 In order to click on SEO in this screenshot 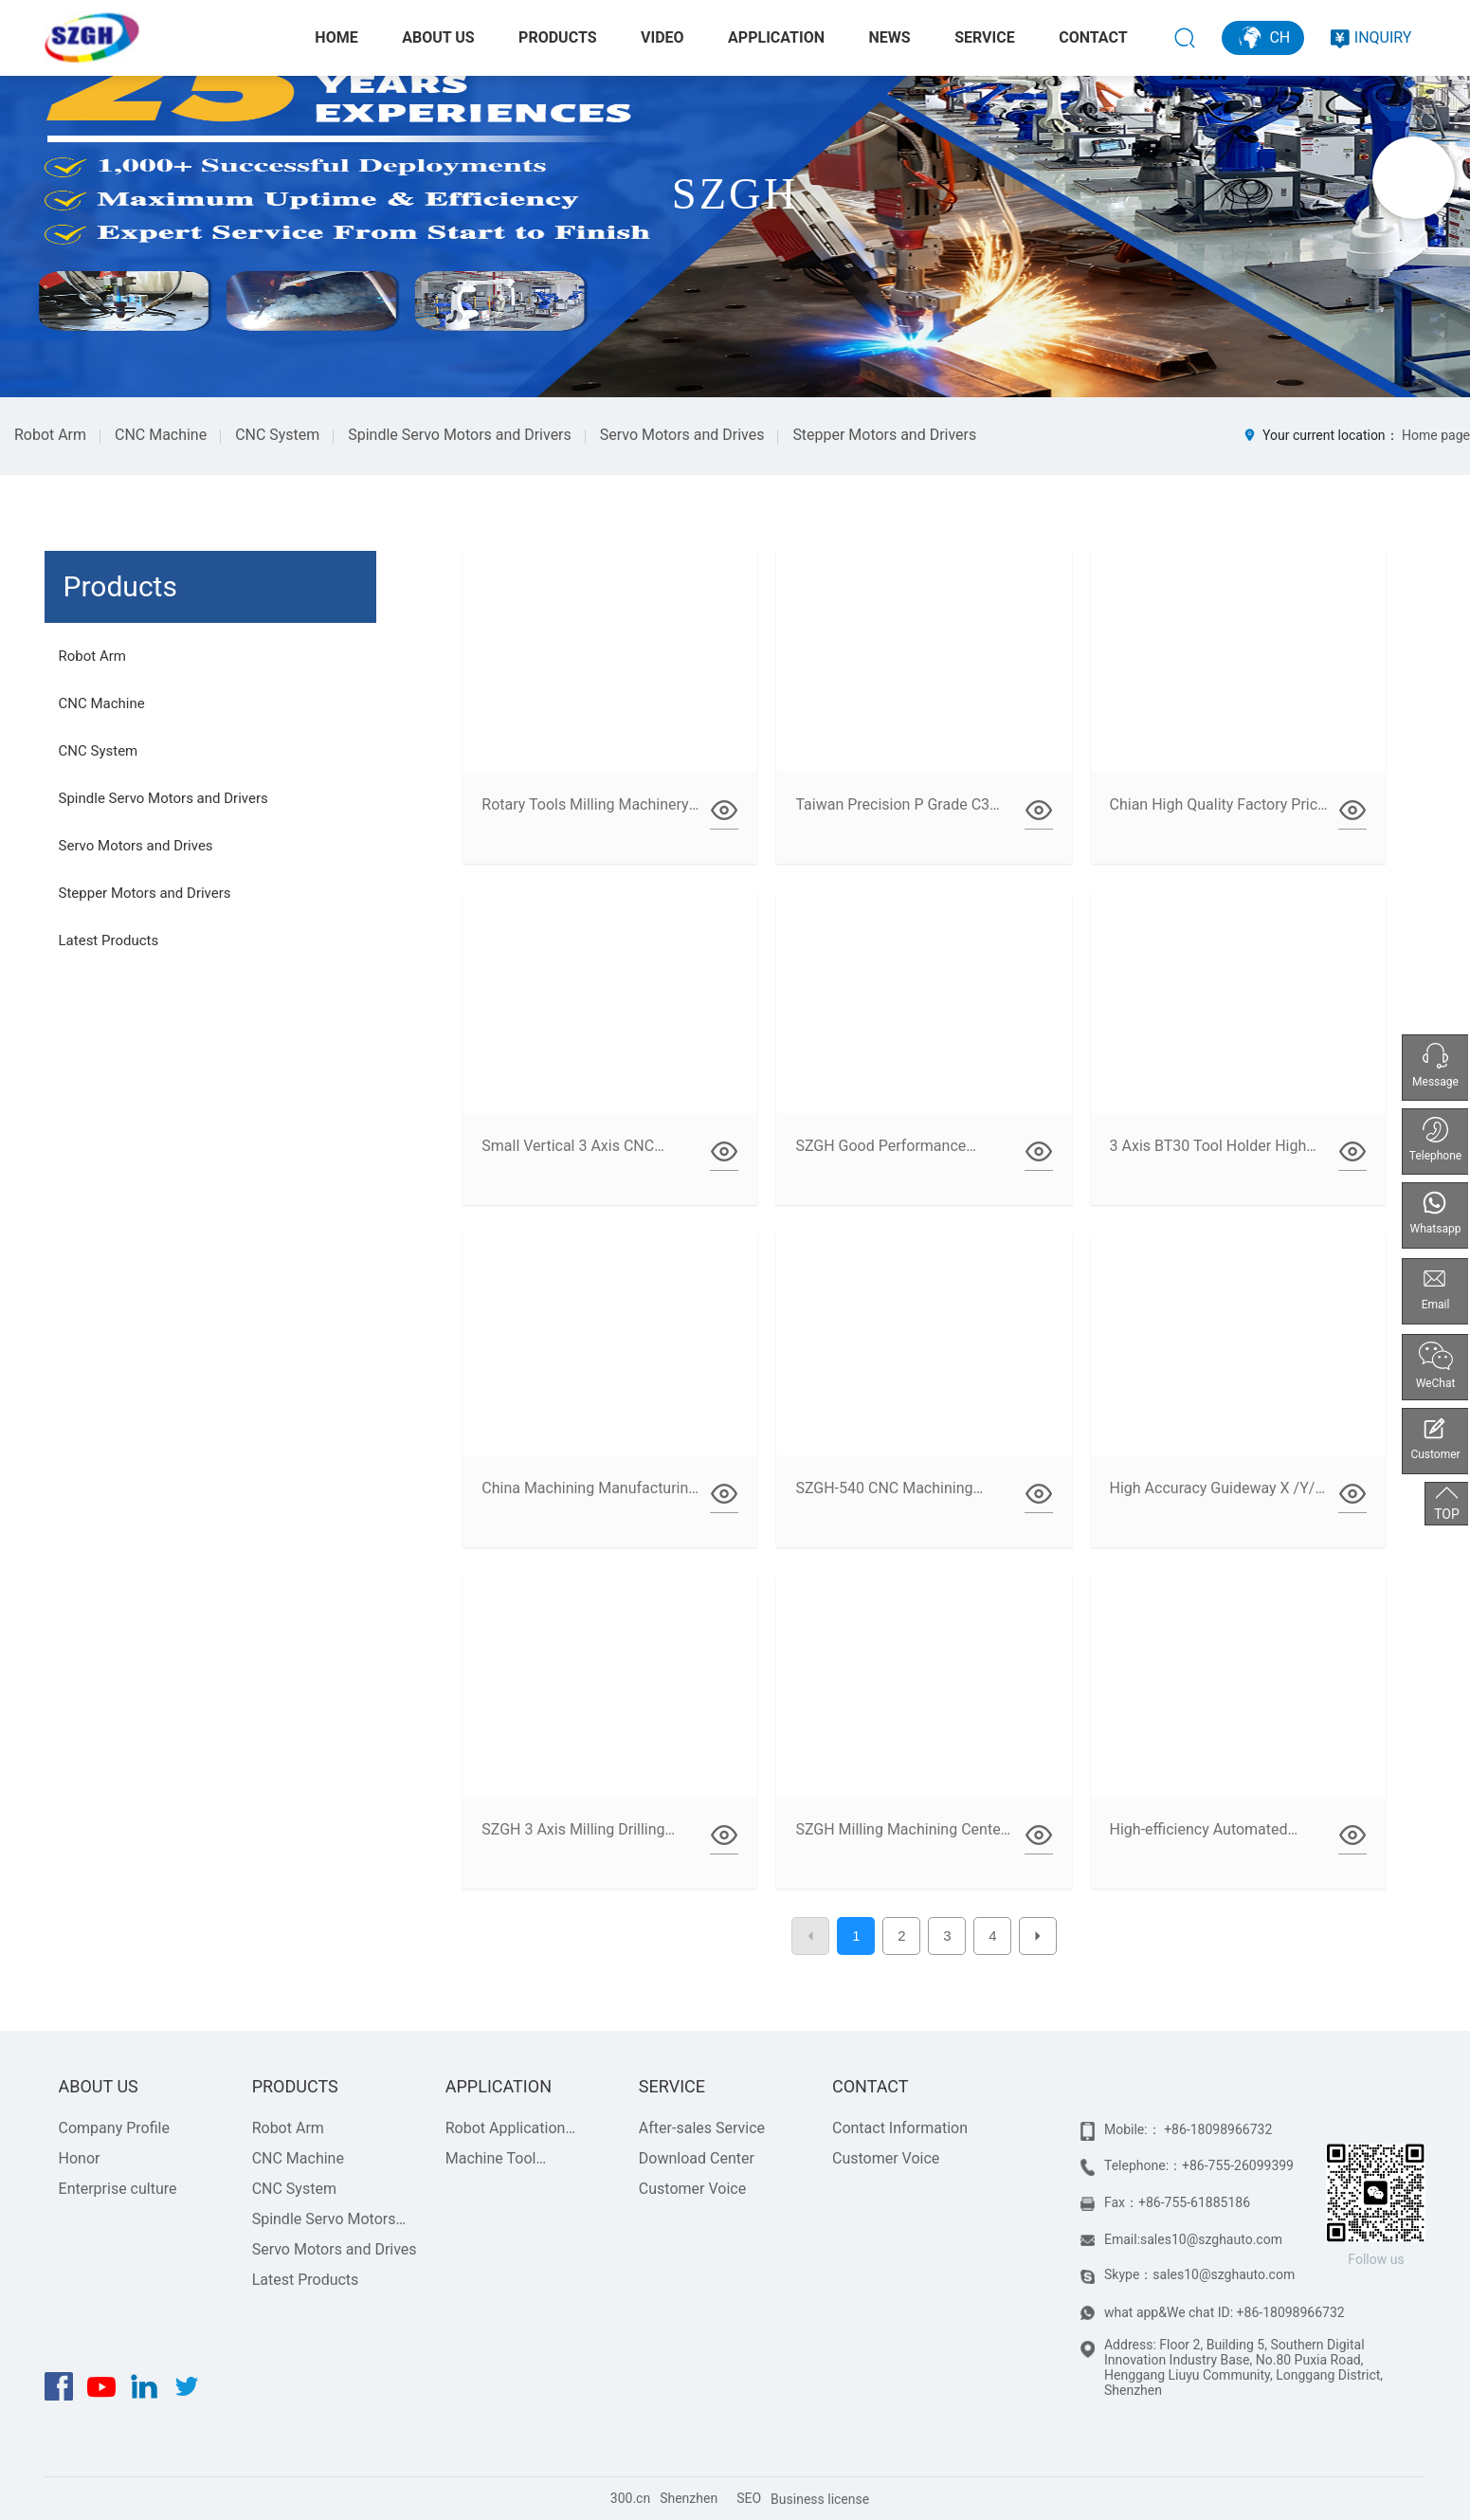, I will do `click(748, 2498)`.